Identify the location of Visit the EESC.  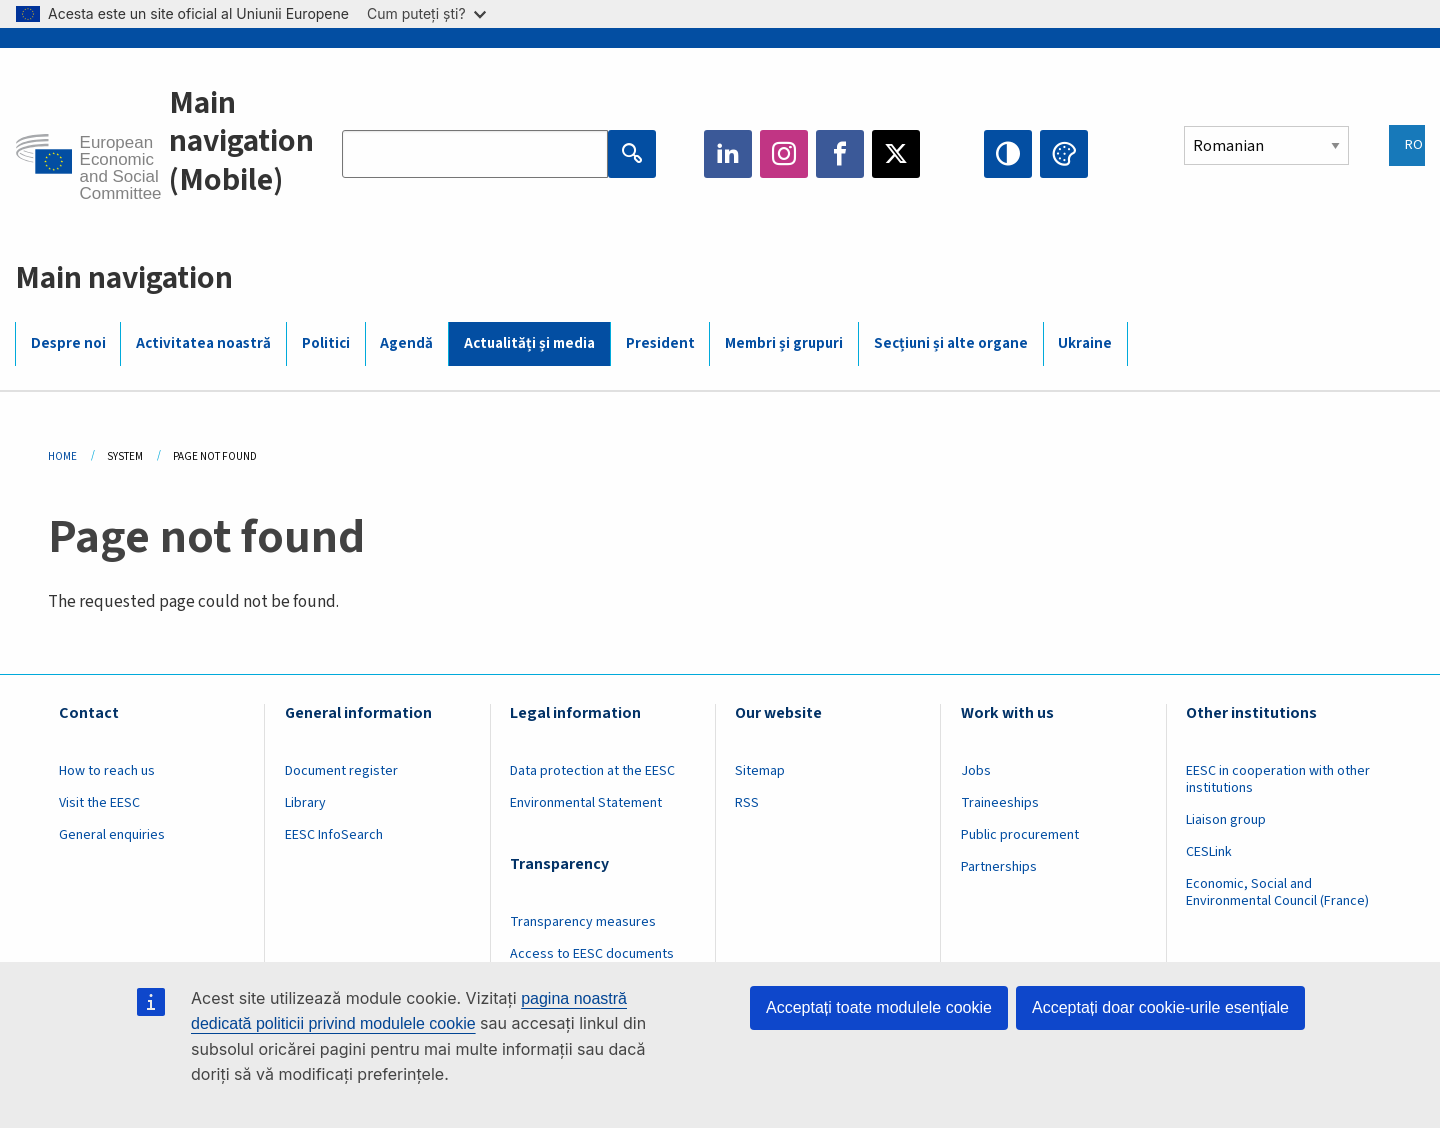
(99, 803).